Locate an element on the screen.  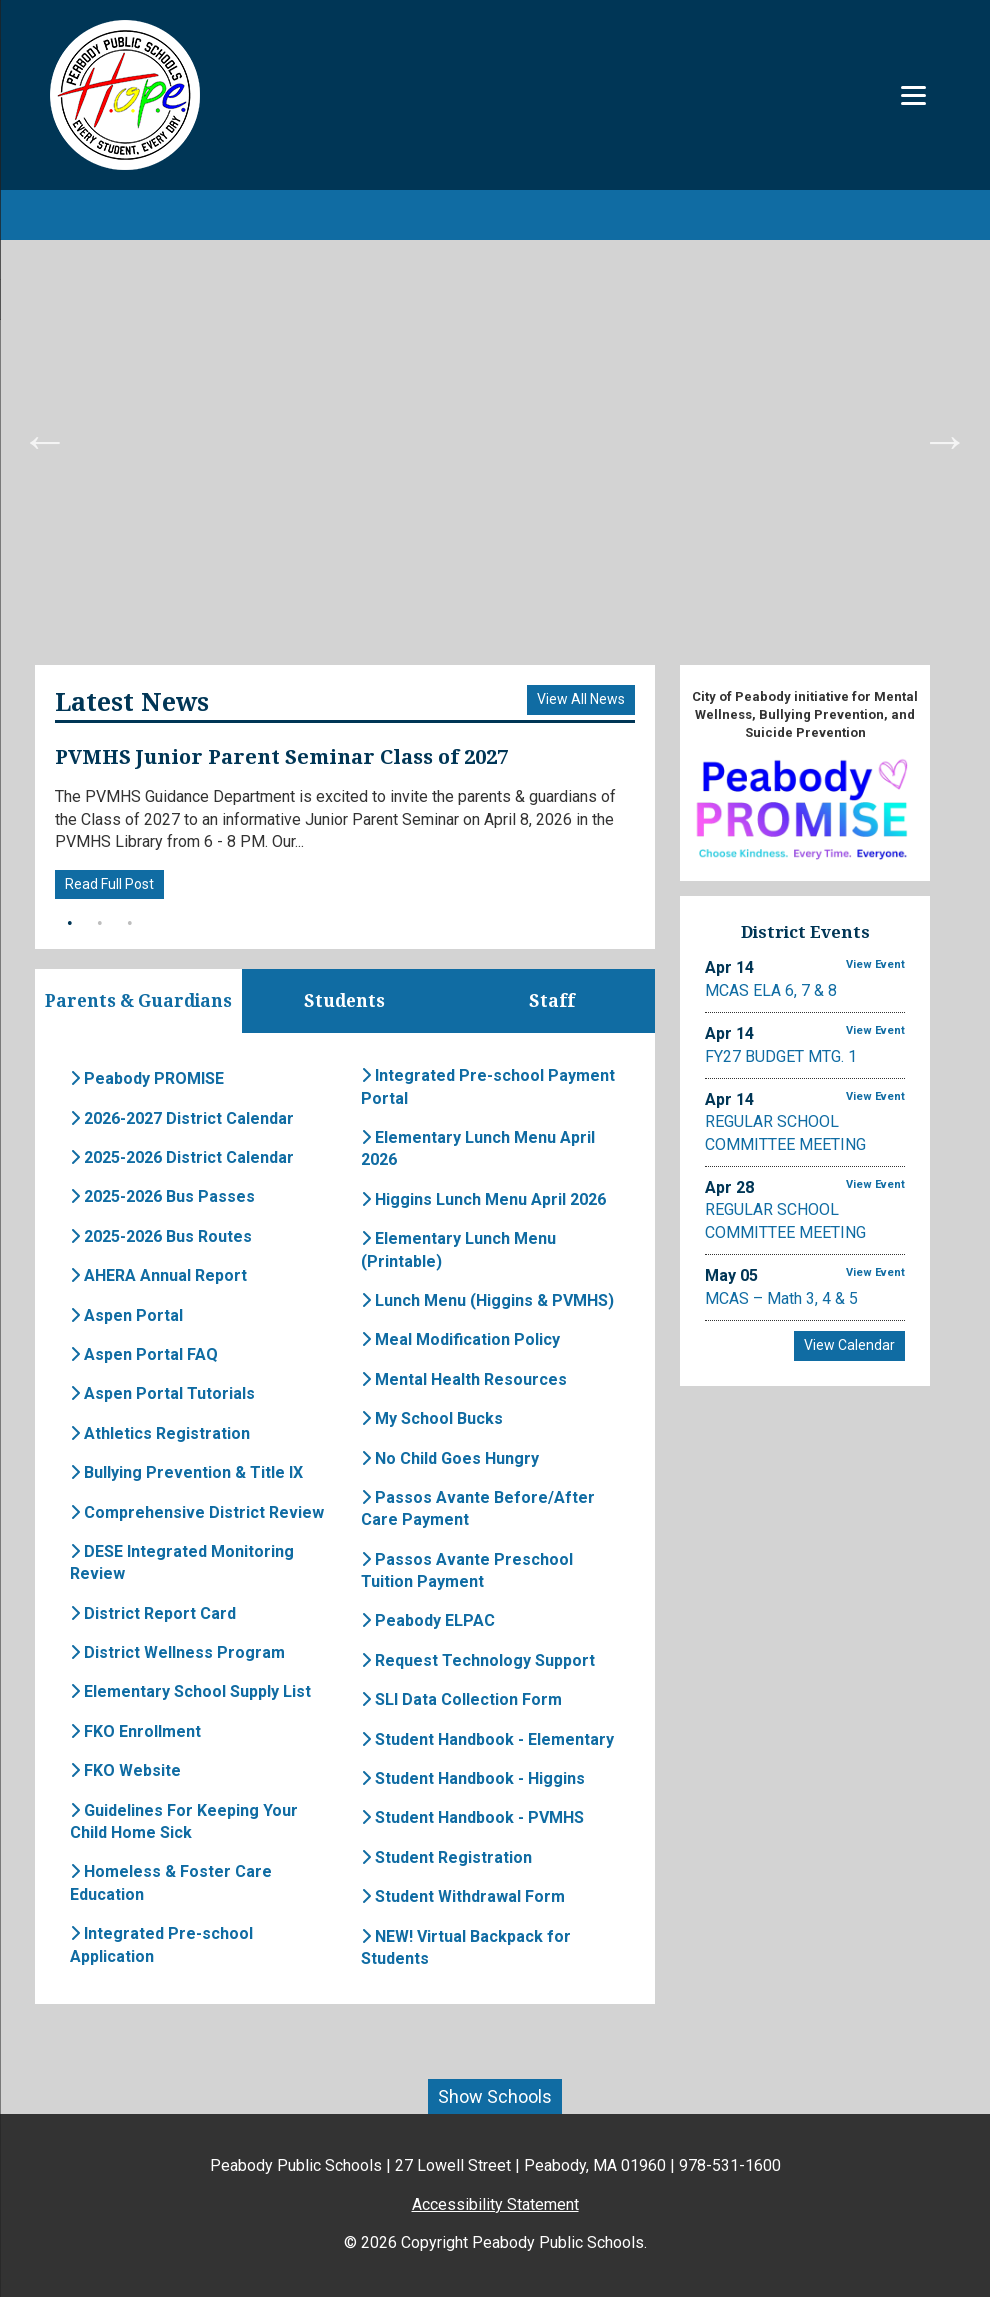
Previous [button] is located at coordinates (45, 440).